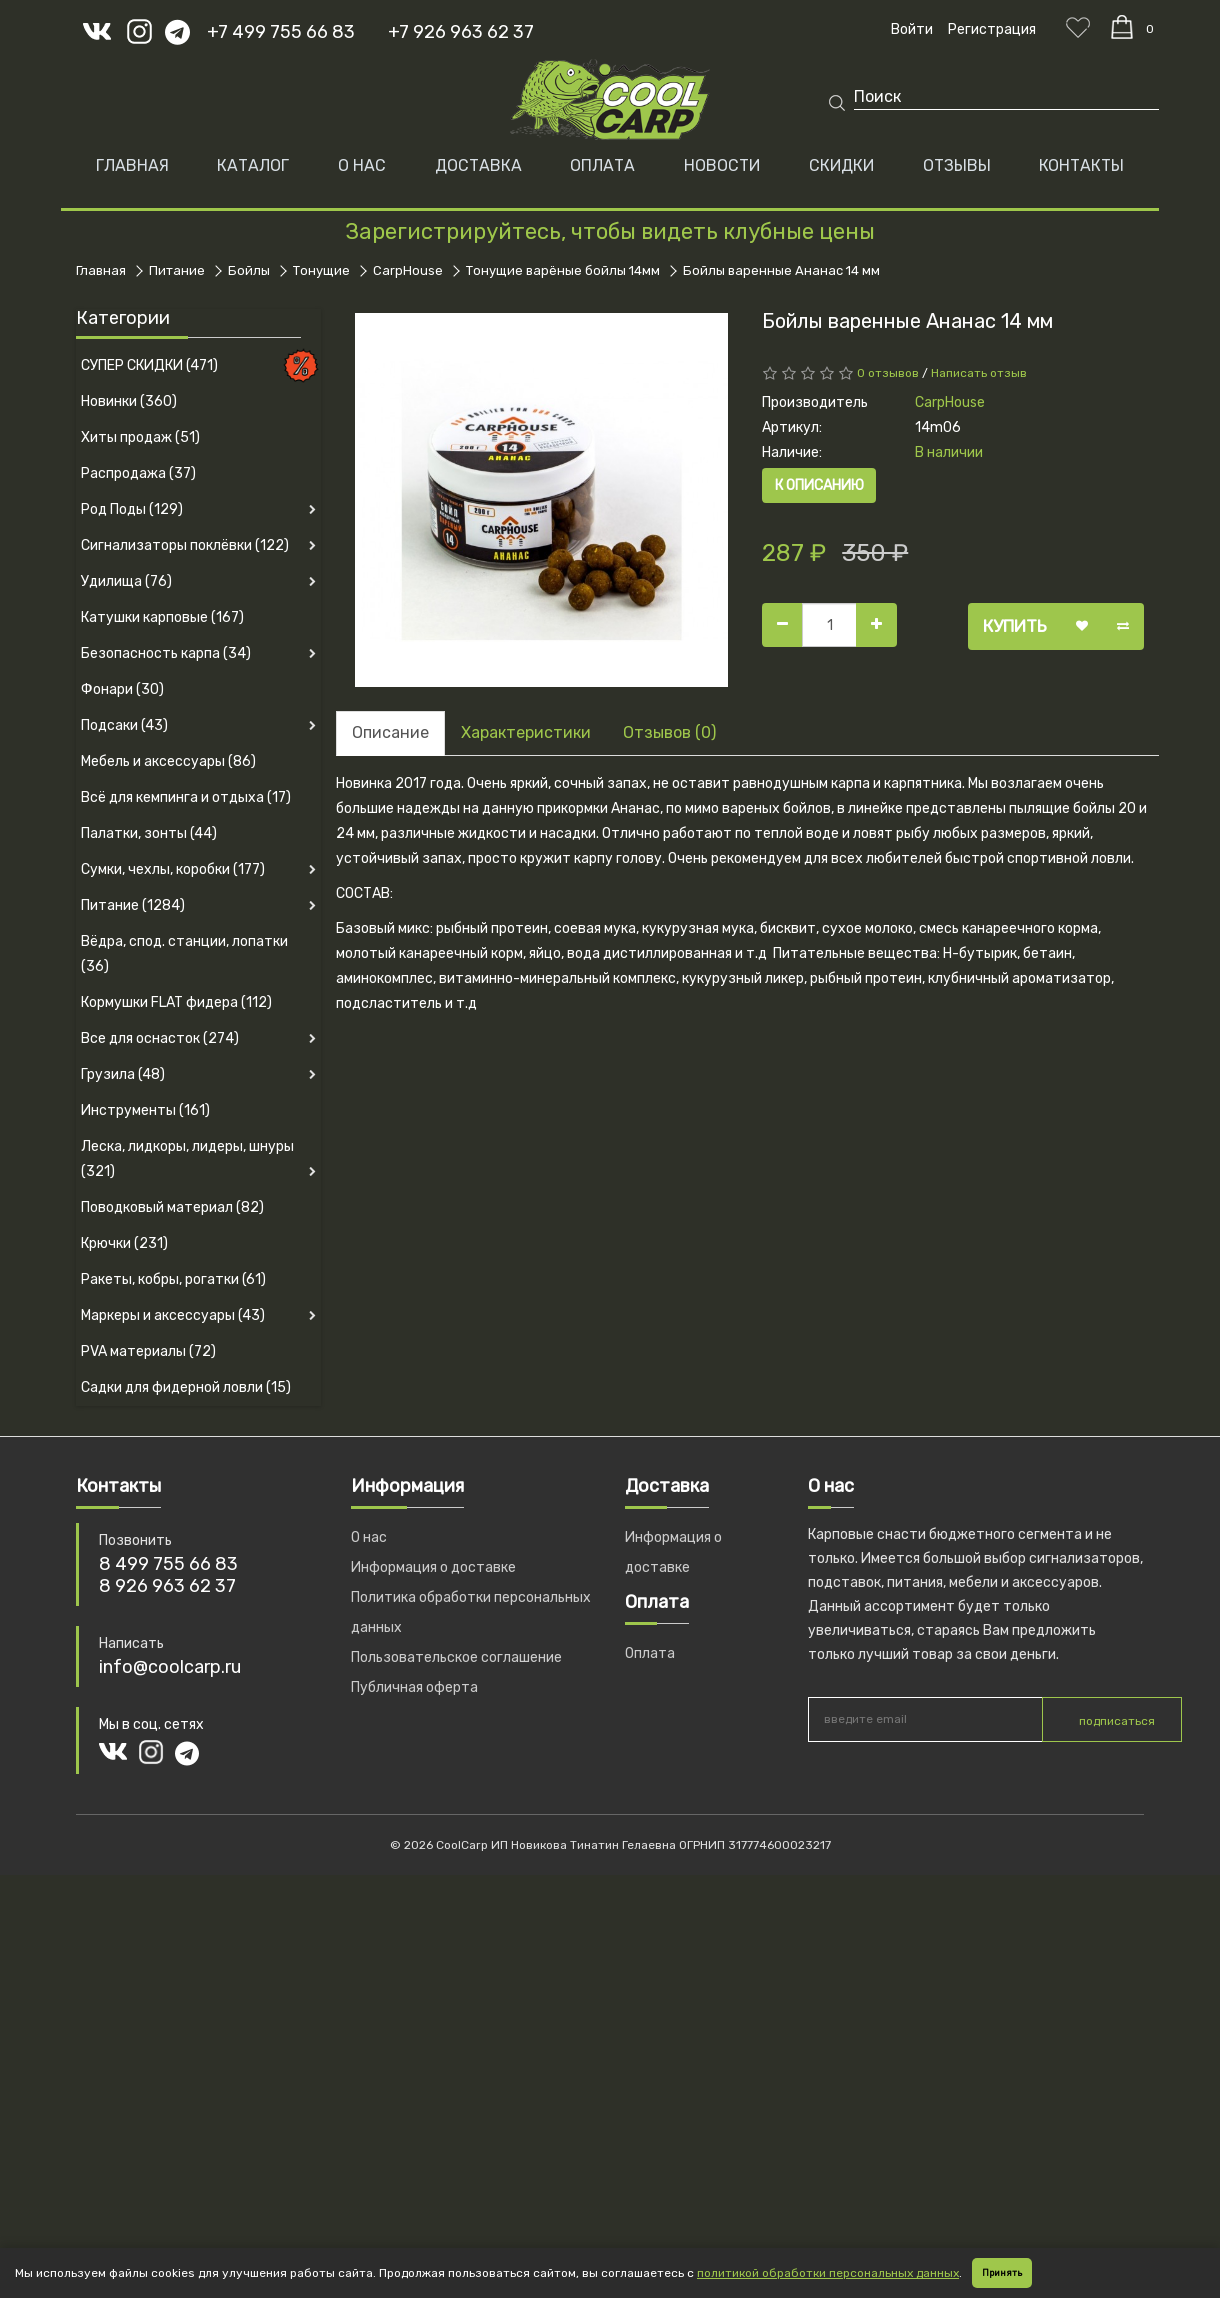 Image resolution: width=1220 pixels, height=2298 pixels. I want to click on Все для оснасток (274), so click(160, 1038).